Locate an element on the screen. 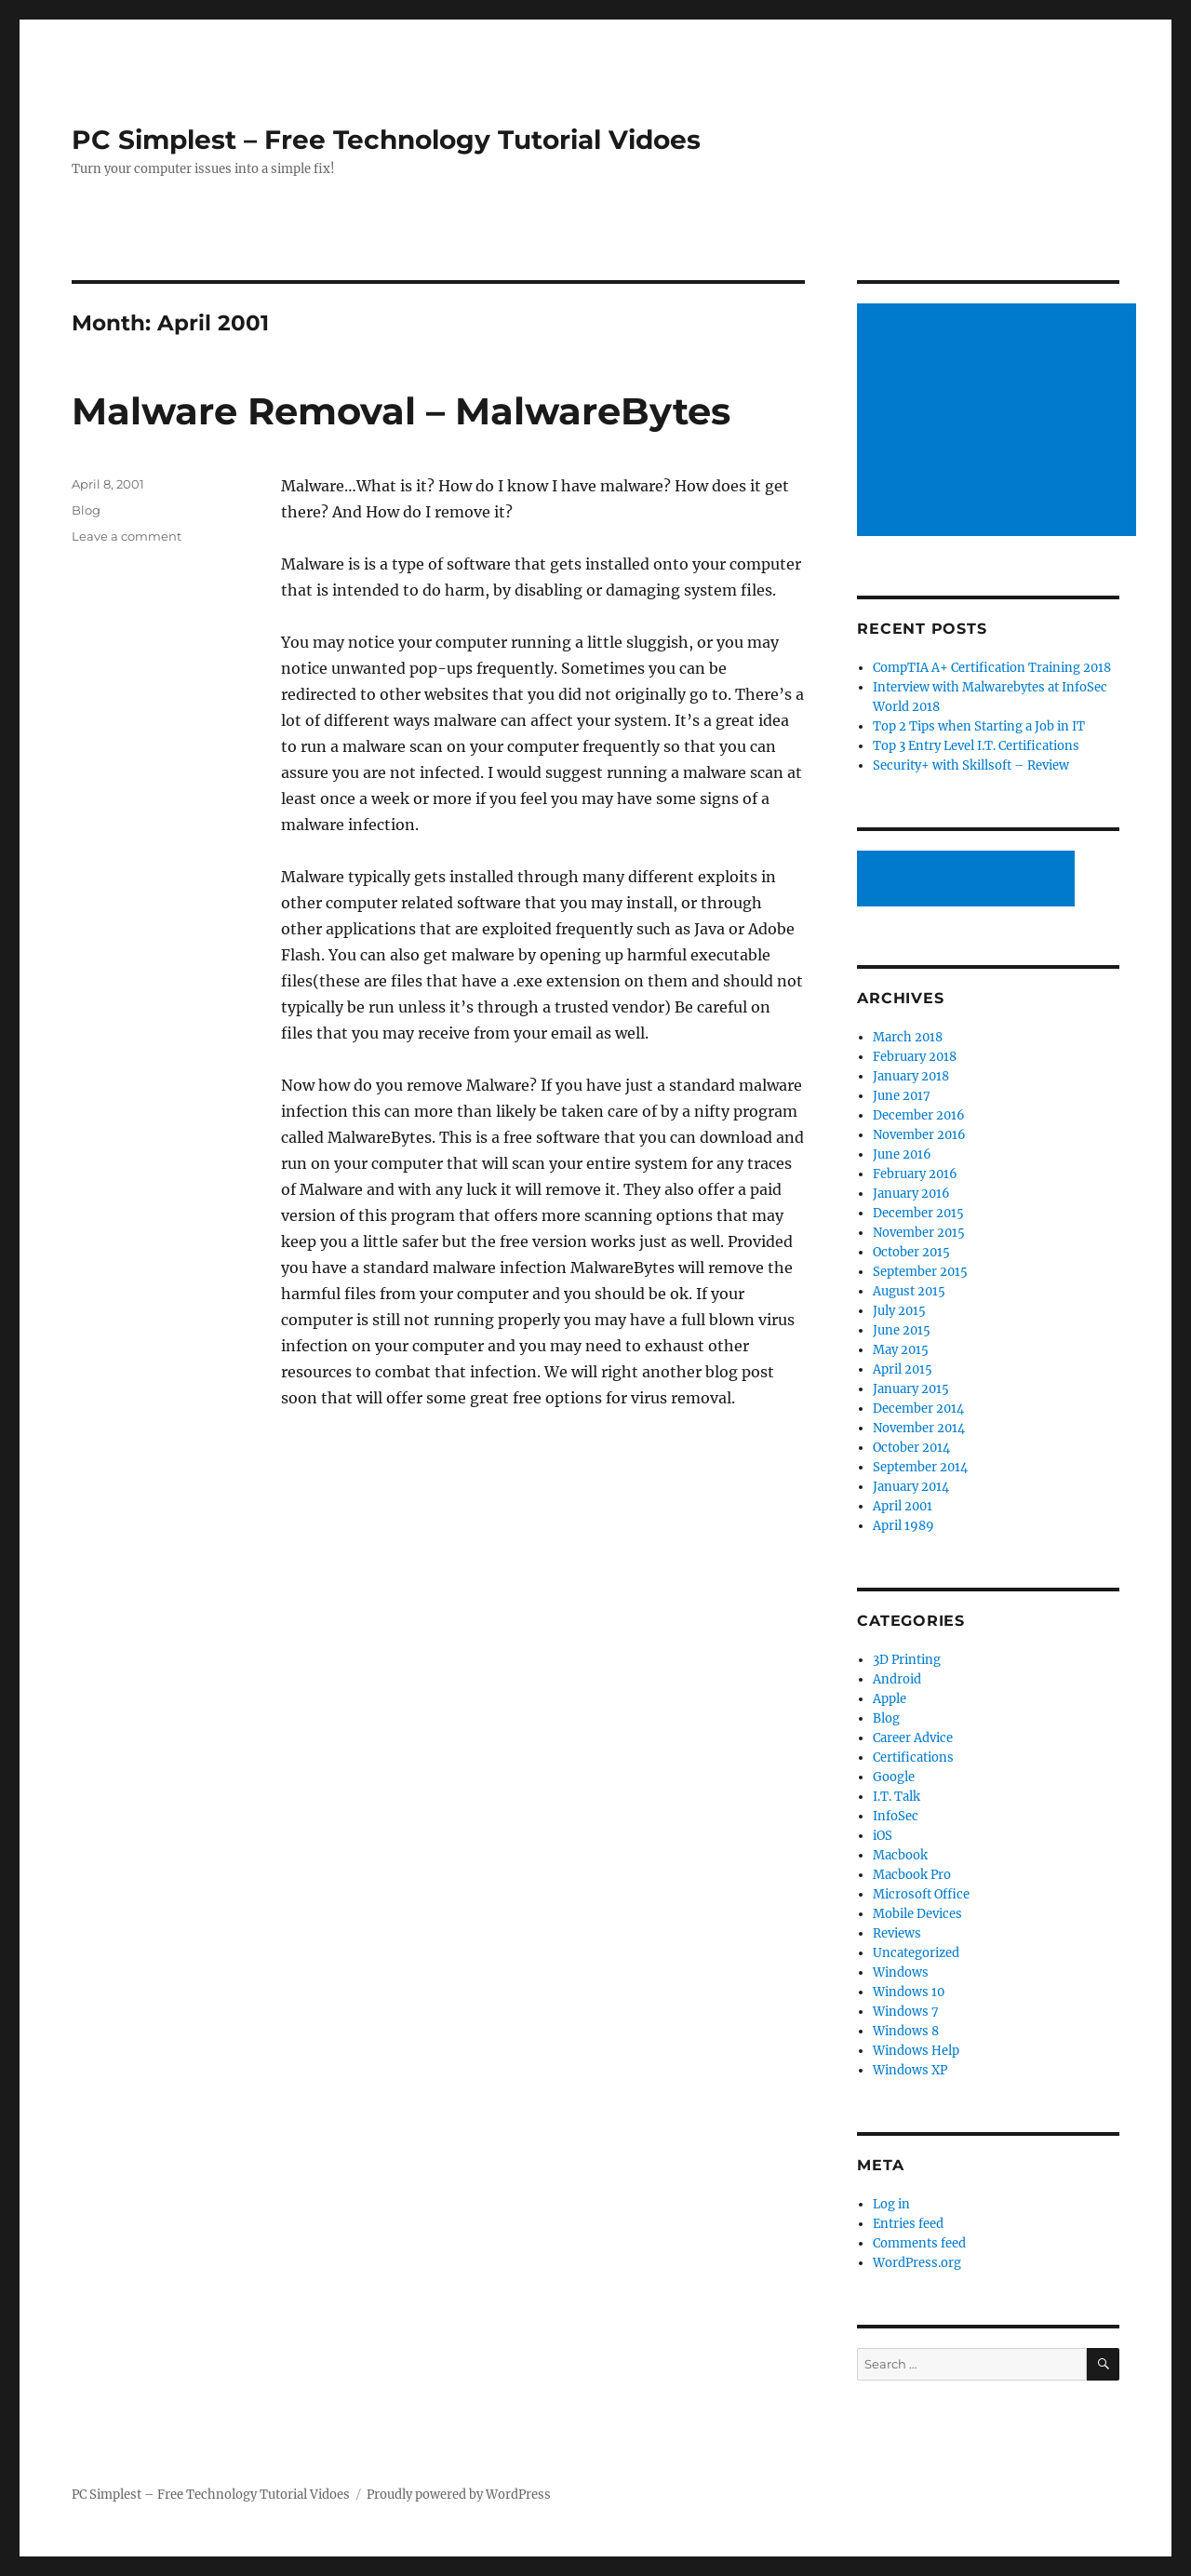 The width and height of the screenshot is (1191, 2576). December 2015 is located at coordinates (918, 1213).